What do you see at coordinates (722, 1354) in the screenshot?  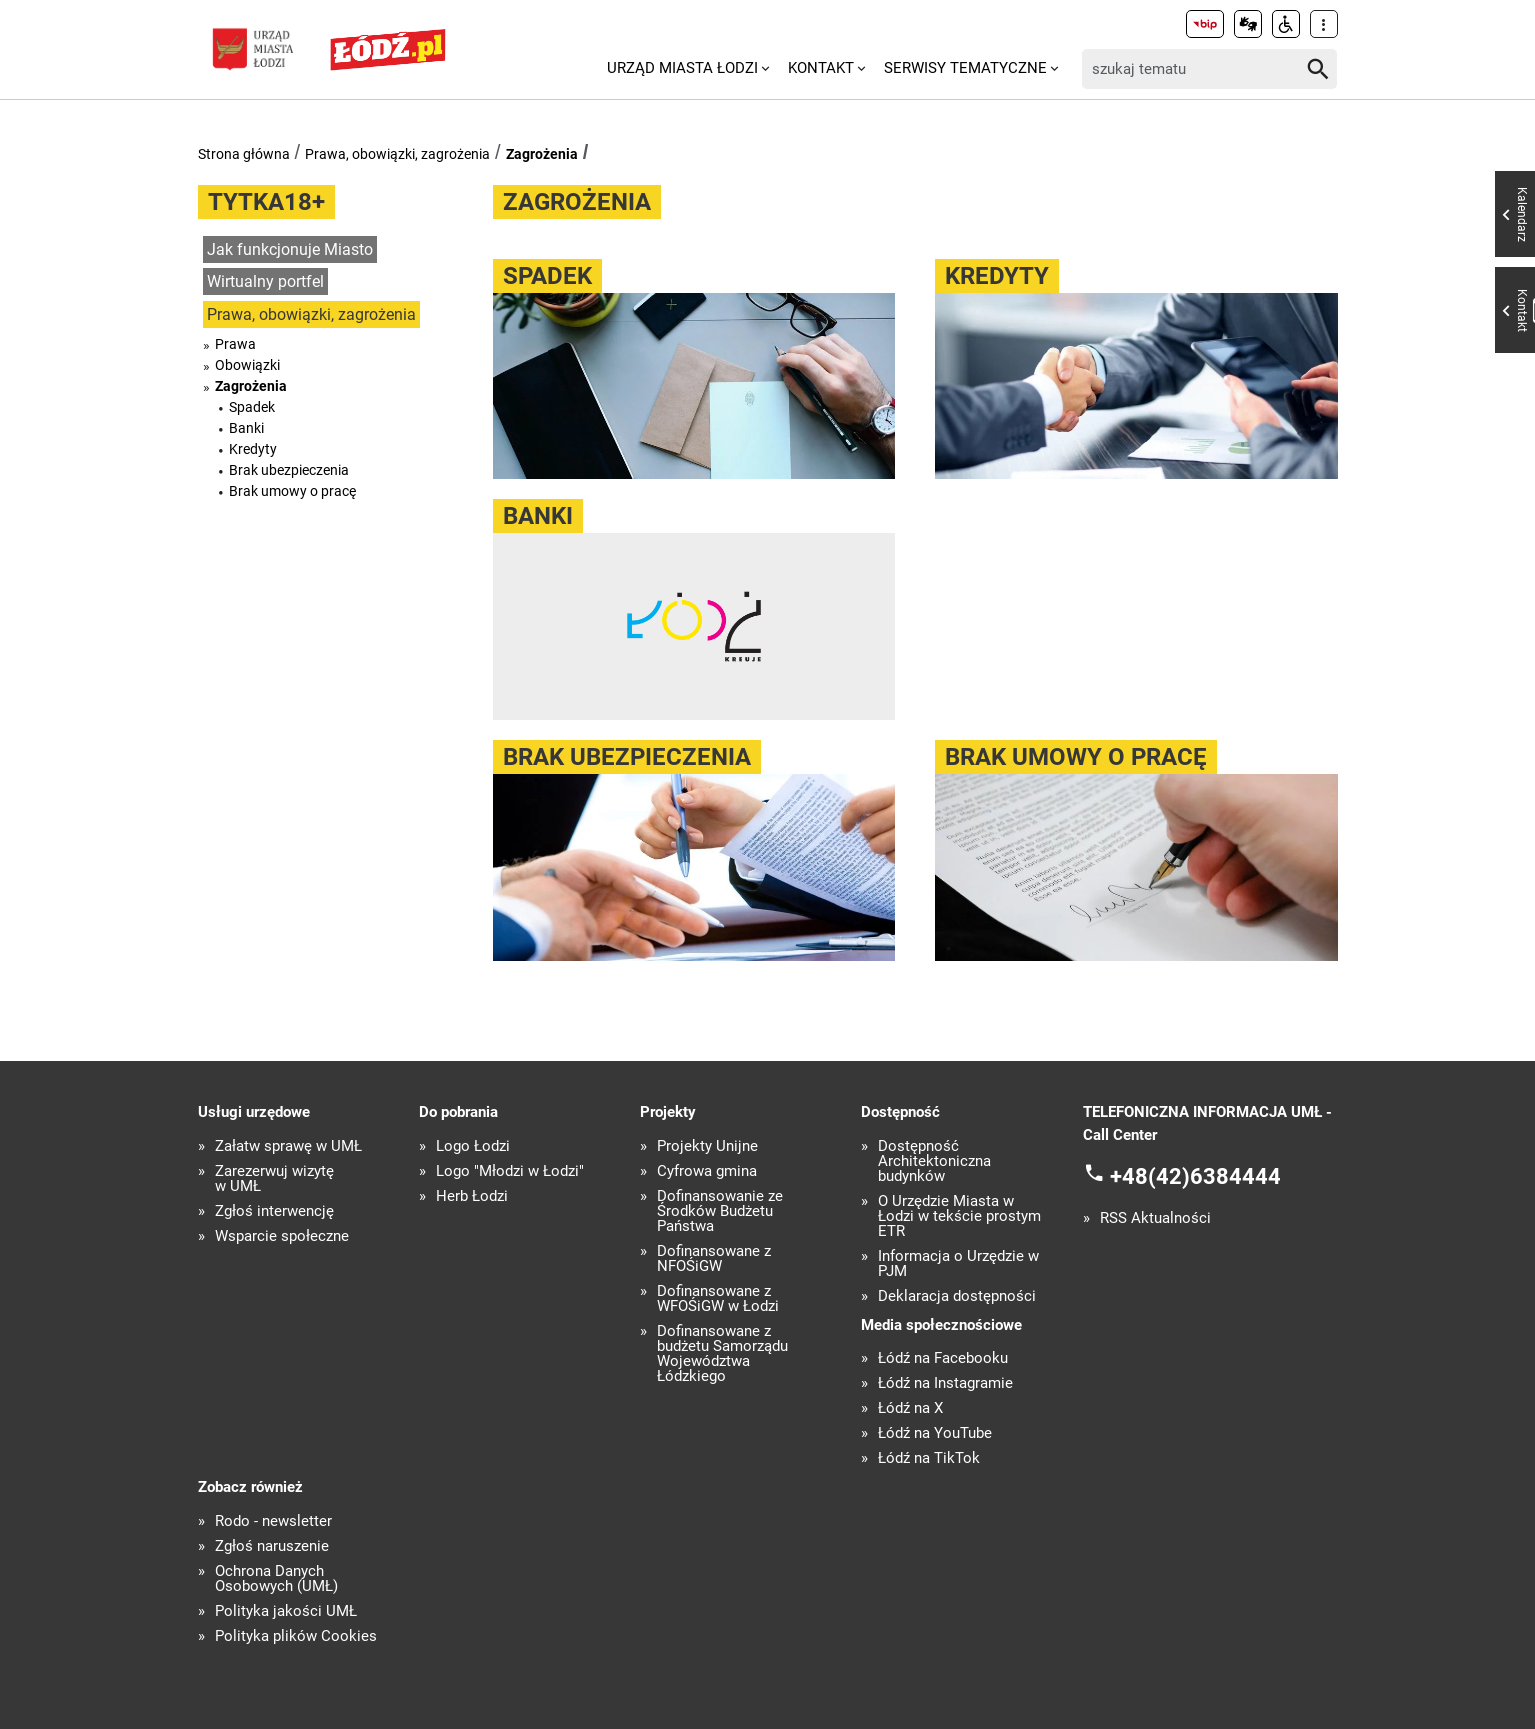 I see `Dofinansowane z budżetu Samorządu Województwa Łódzkiego` at bounding box center [722, 1354].